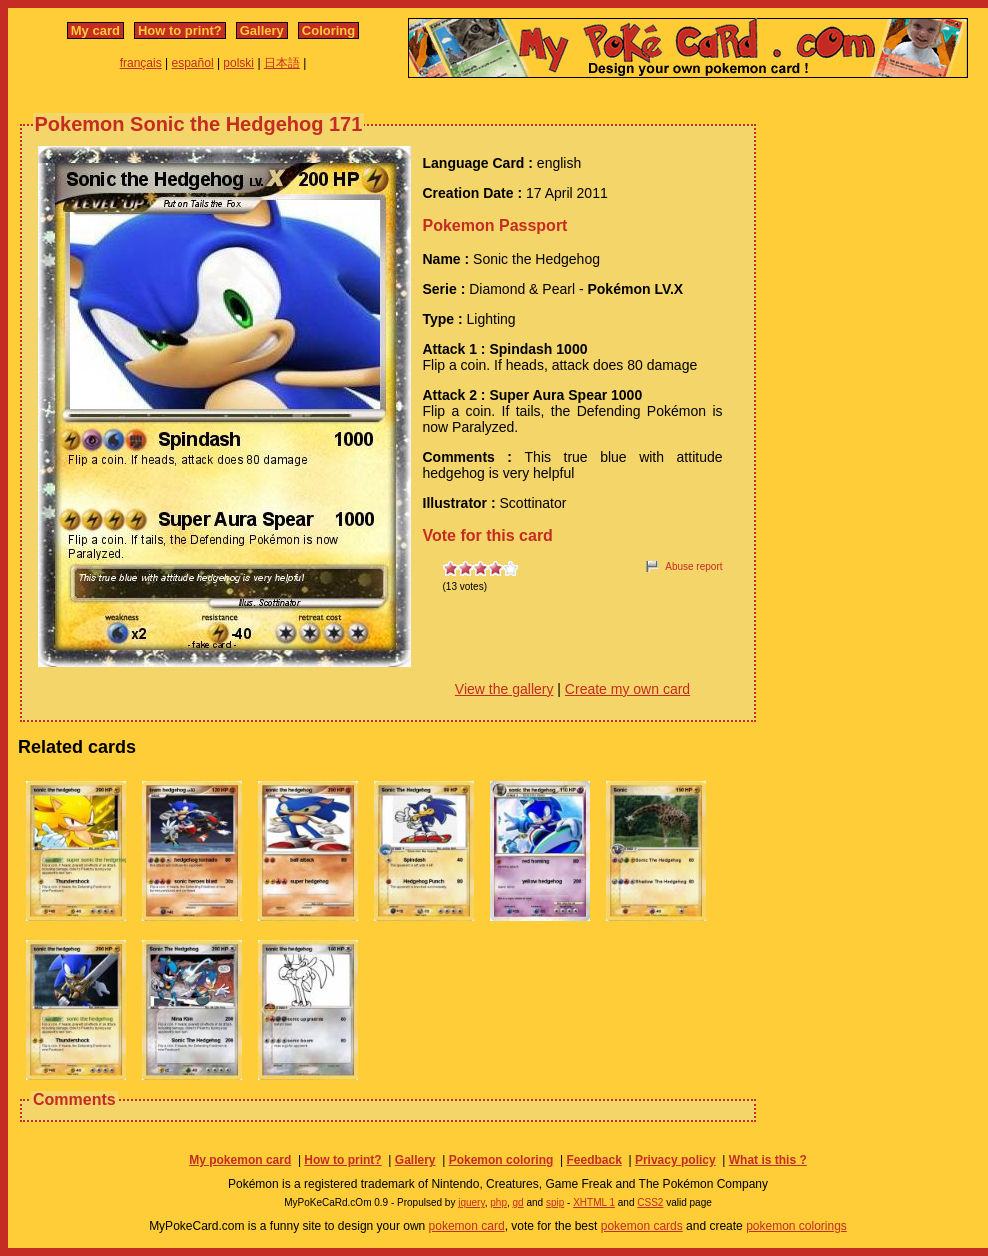 This screenshot has height=1256, width=988. What do you see at coordinates (594, 1202) in the screenshot?
I see `XHTML 1` at bounding box center [594, 1202].